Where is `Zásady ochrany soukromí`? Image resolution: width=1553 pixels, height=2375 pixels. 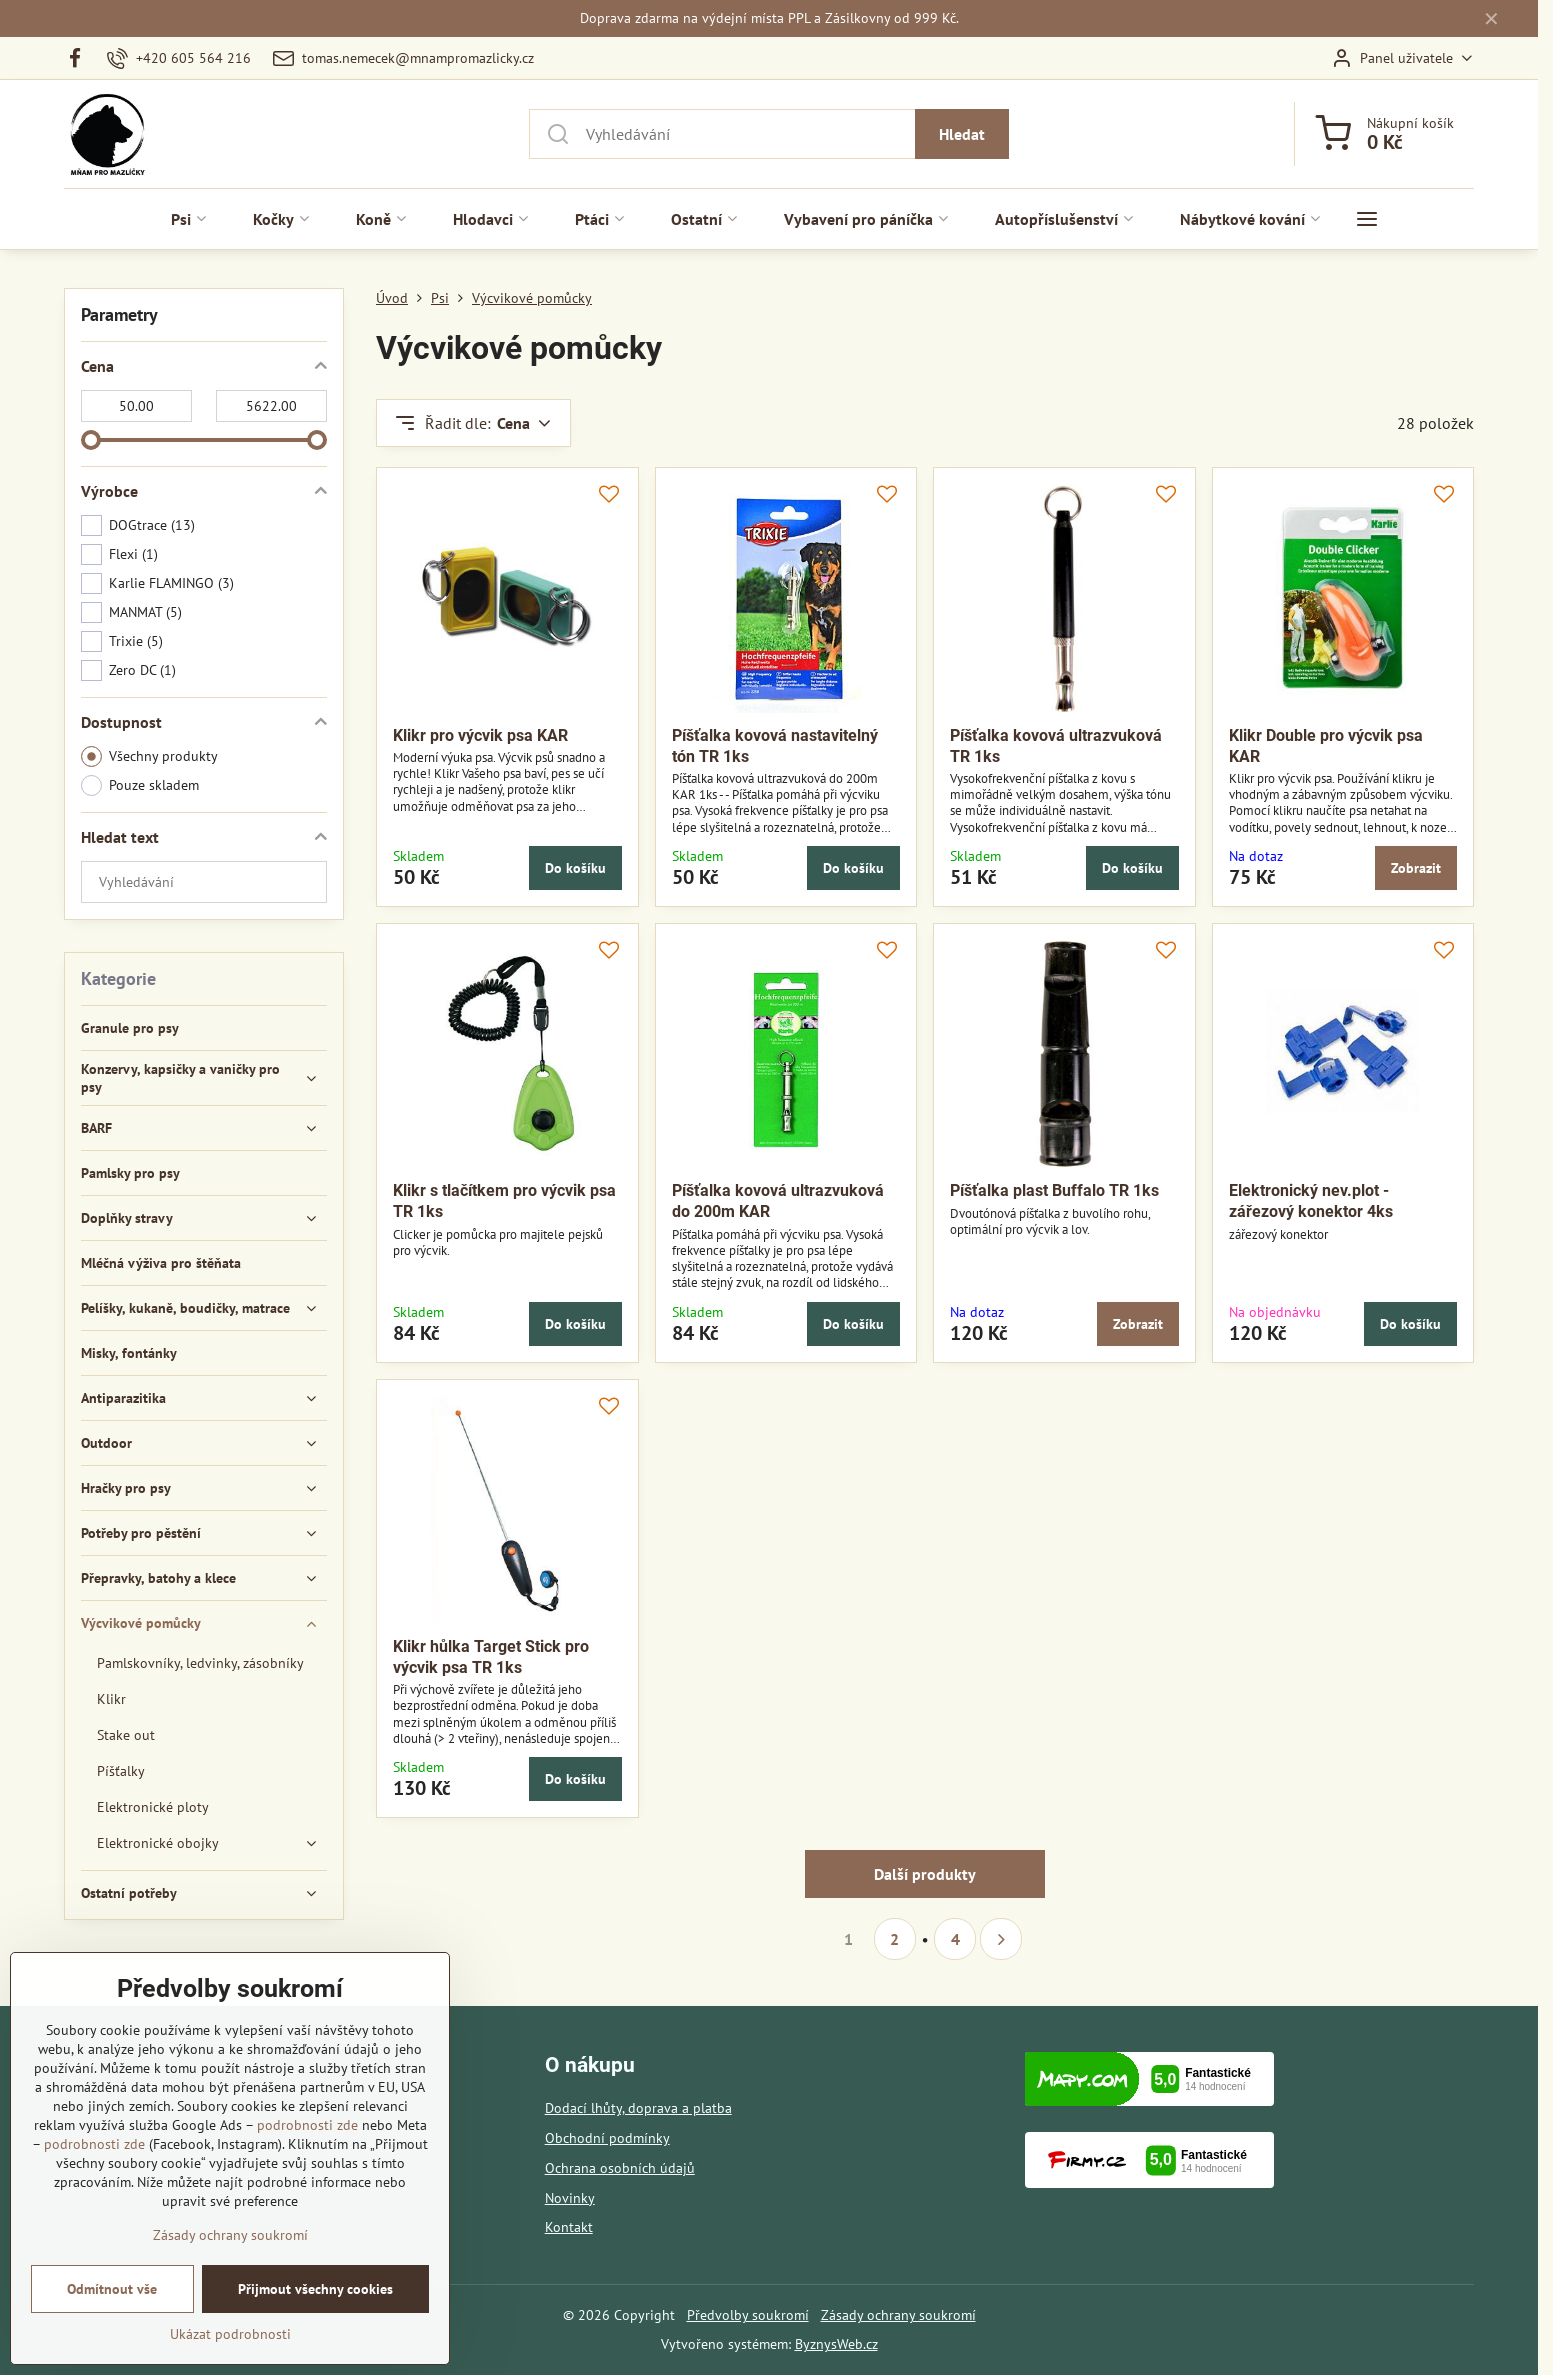 Zásady ochrany soukromí is located at coordinates (898, 2315).